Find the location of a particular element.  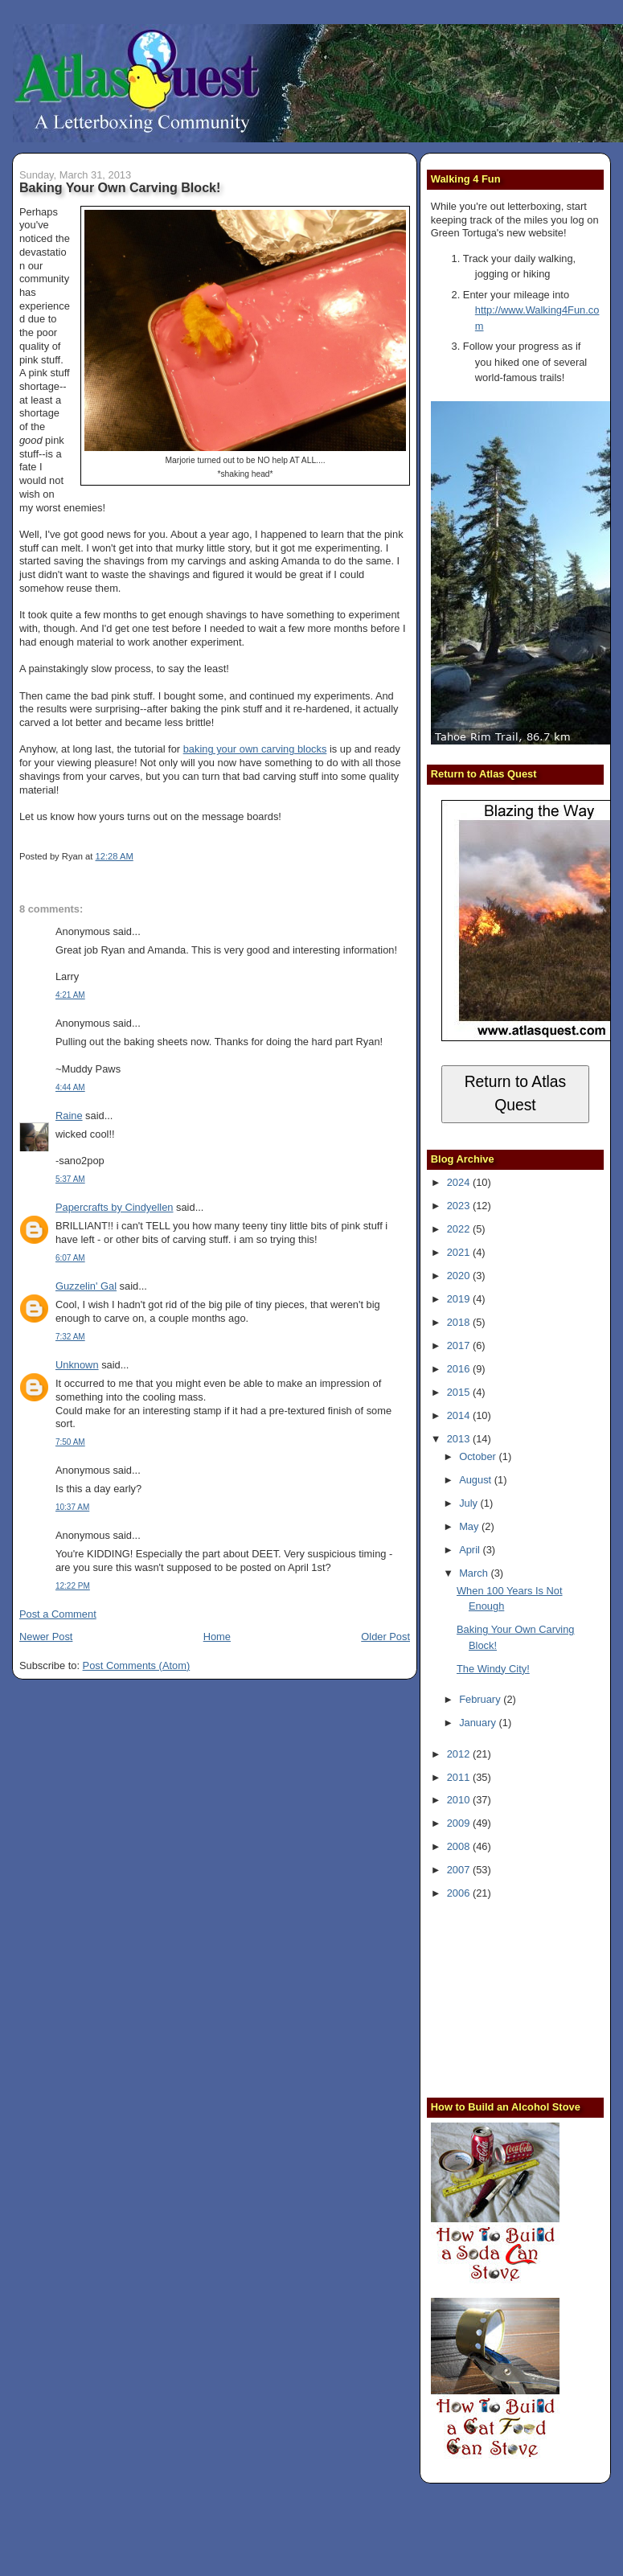

2011 is located at coordinates (460, 1777).